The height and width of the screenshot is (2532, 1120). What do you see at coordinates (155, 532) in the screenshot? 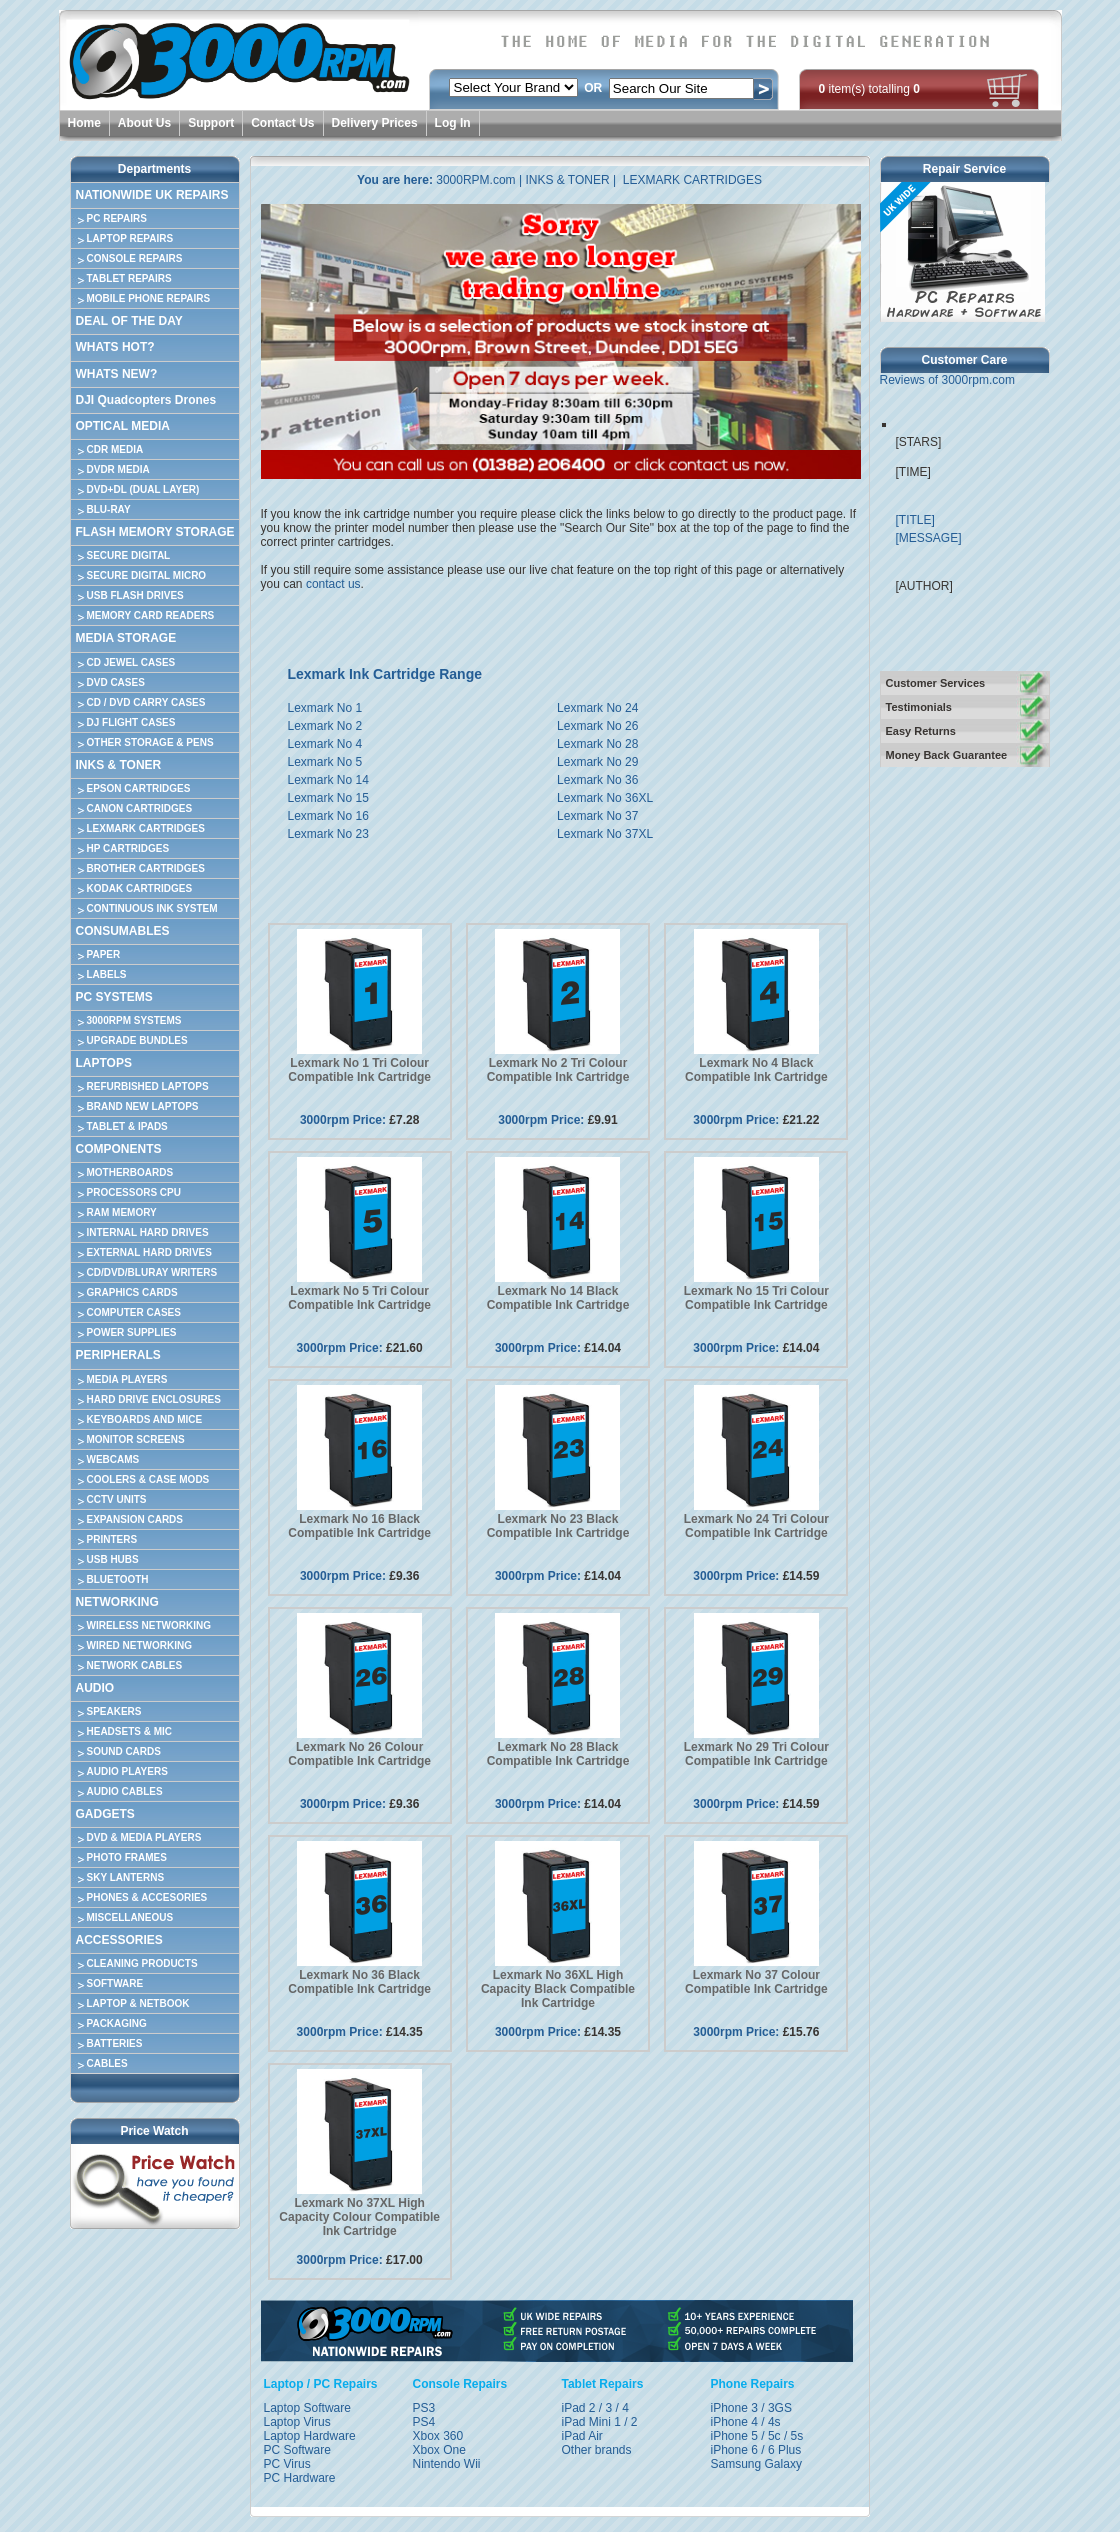
I see `FLASH MEMORY STORAGE` at bounding box center [155, 532].